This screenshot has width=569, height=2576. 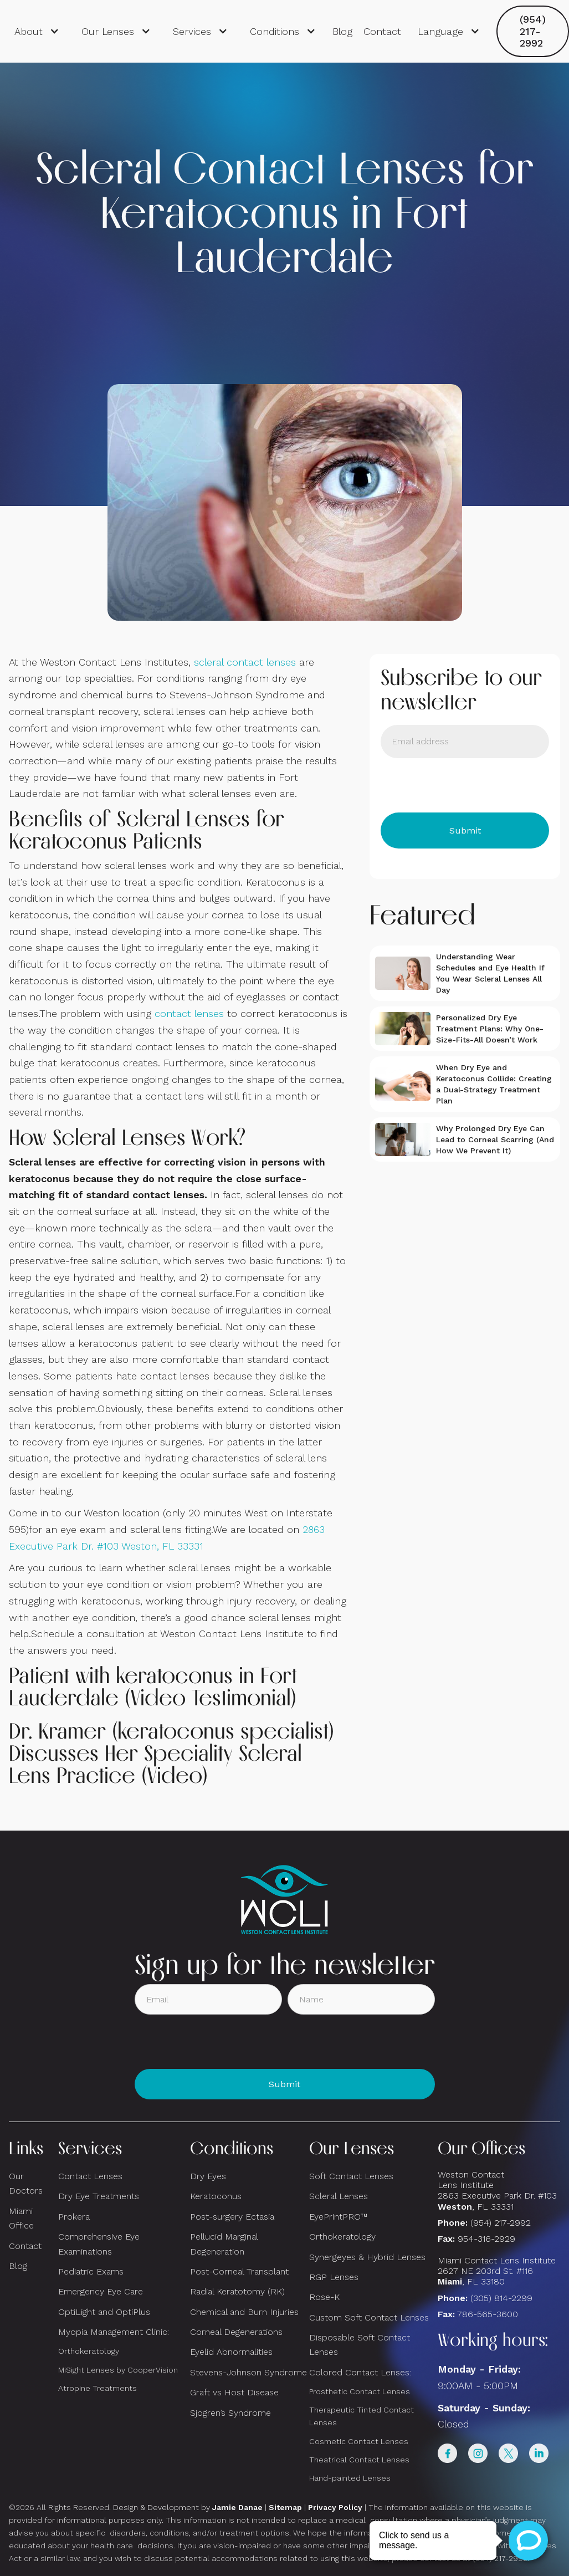 What do you see at coordinates (189, 1013) in the screenshot?
I see `contact lenses` at bounding box center [189, 1013].